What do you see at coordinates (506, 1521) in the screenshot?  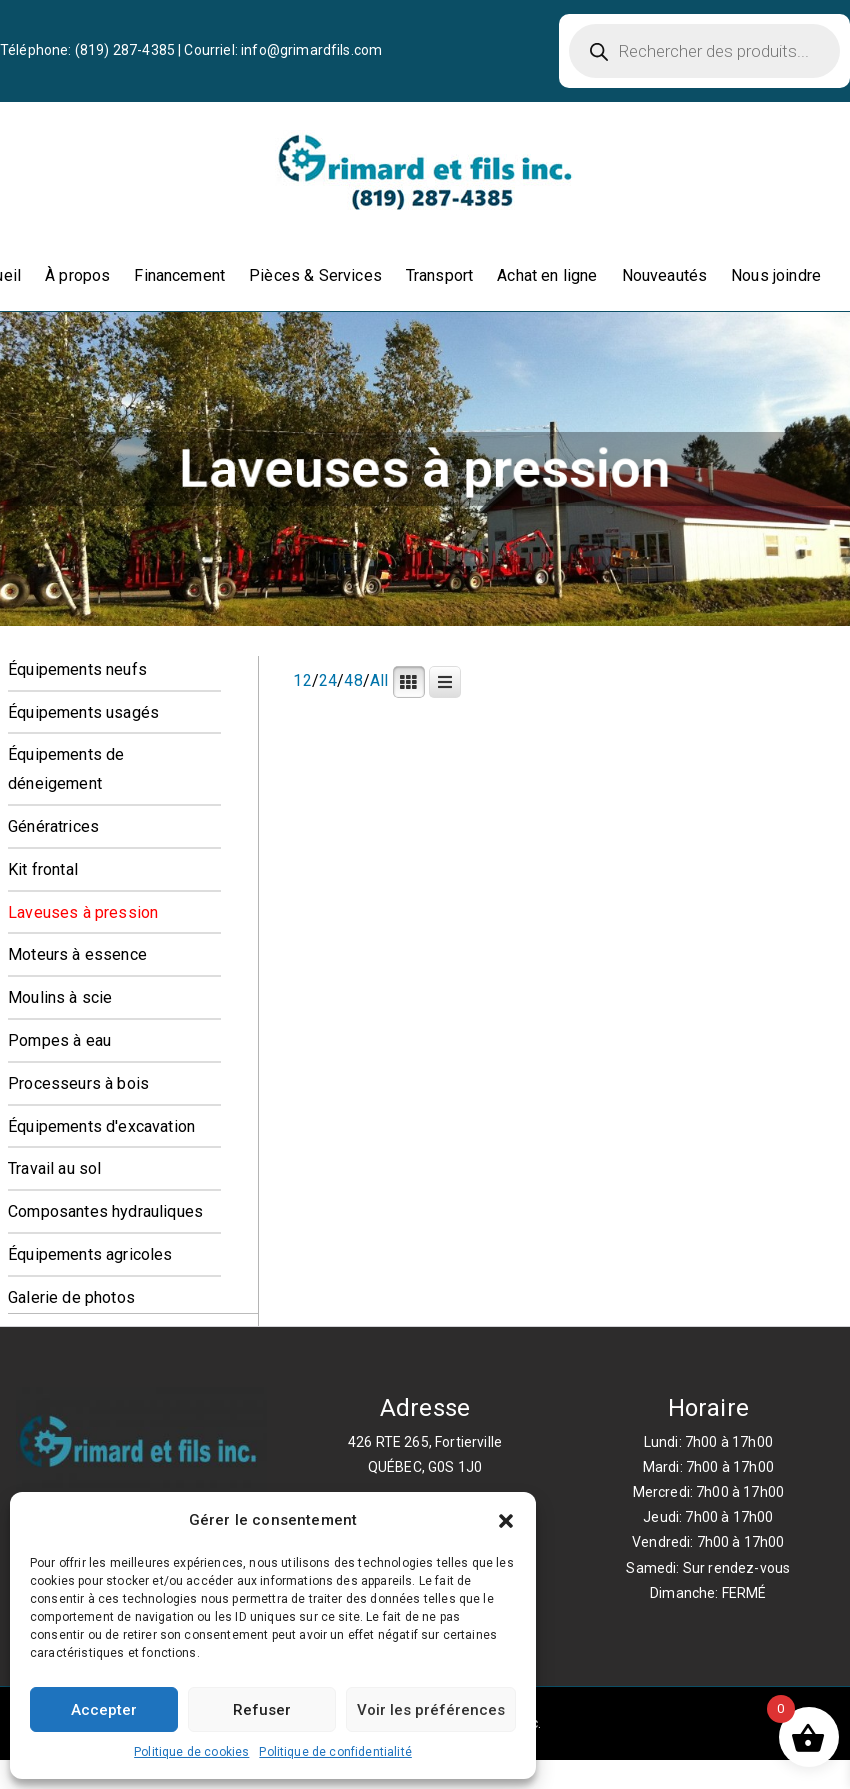 I see `[button]` at bounding box center [506, 1521].